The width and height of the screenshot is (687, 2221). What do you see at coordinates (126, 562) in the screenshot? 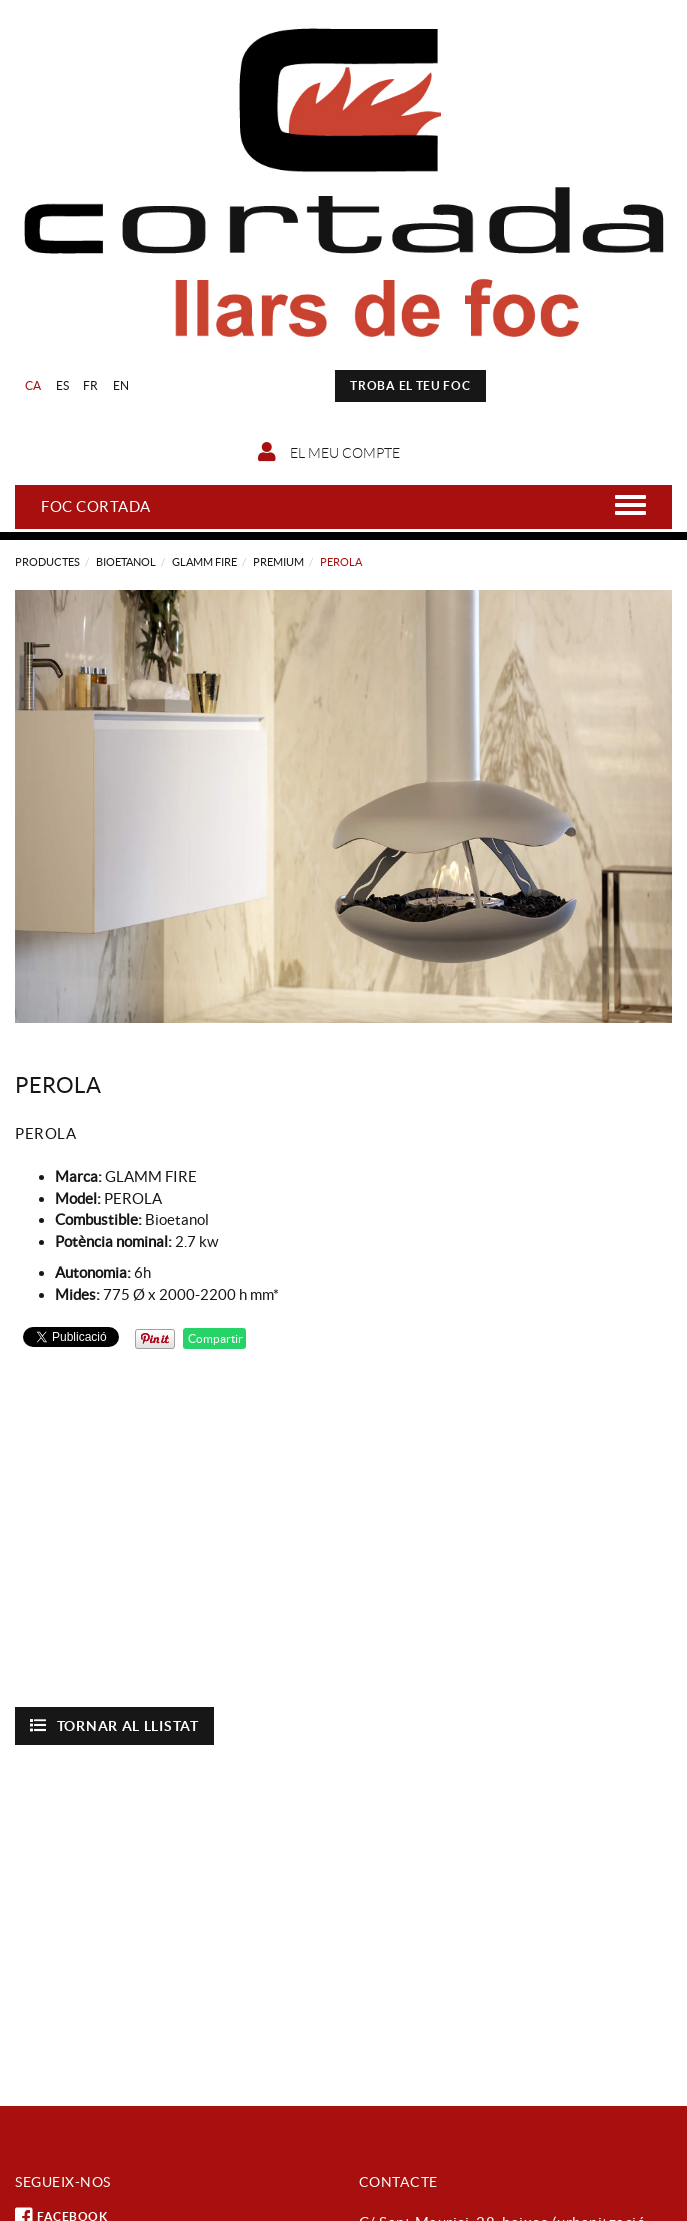
I see `Bioetanol` at bounding box center [126, 562].